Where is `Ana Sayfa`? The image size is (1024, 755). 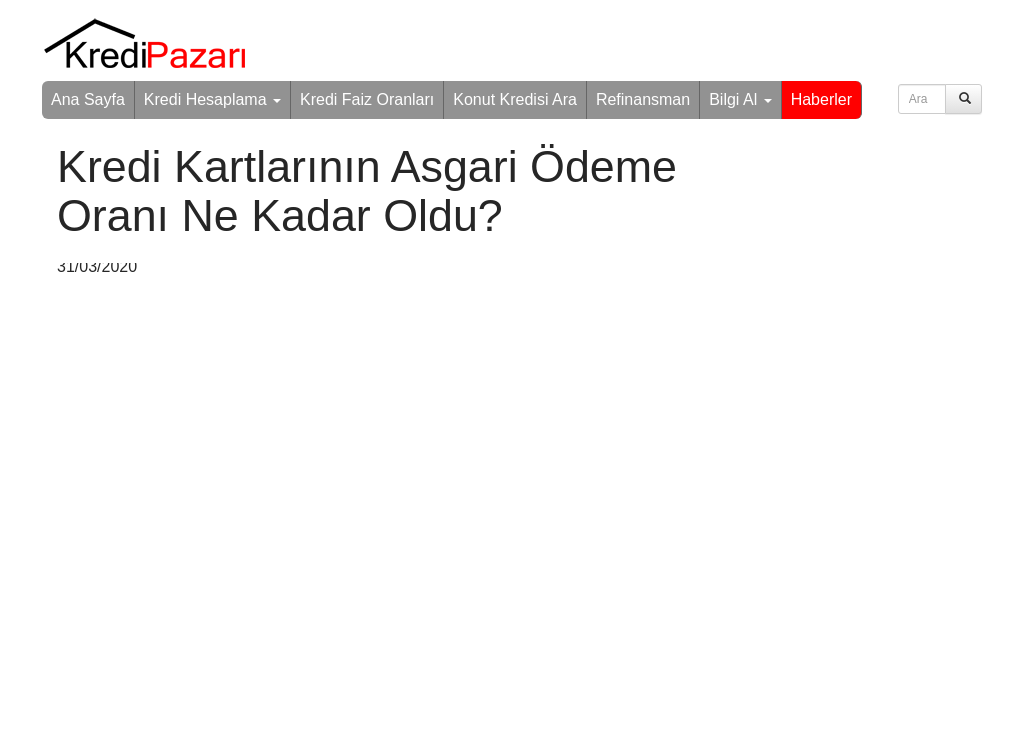 Ana Sayfa is located at coordinates (88, 99).